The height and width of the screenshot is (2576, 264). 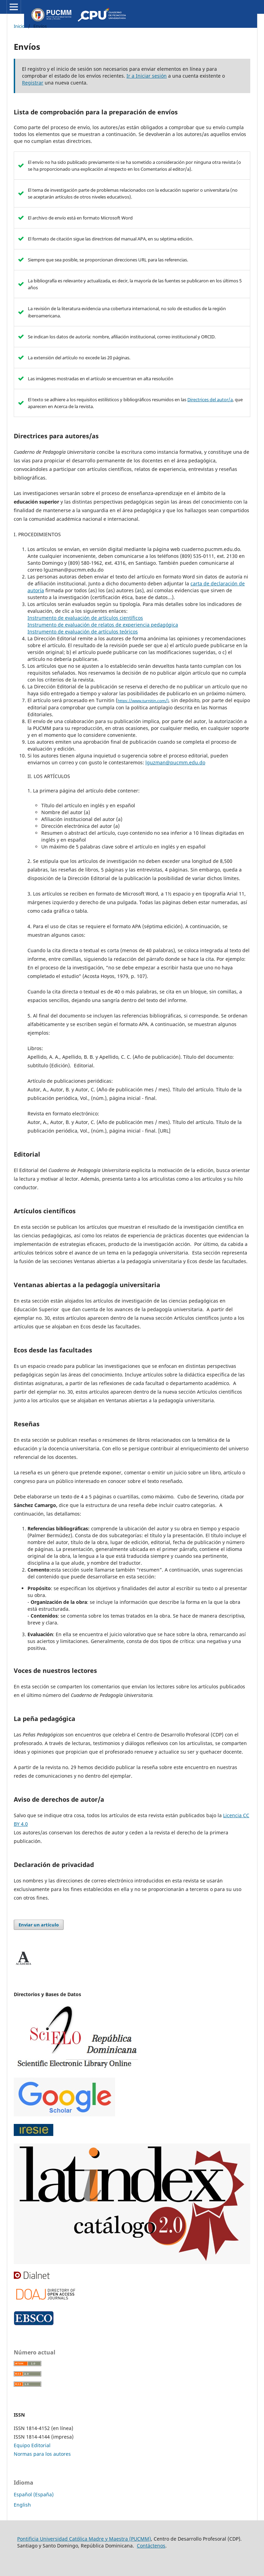 I want to click on Directrices del autor/a, so click(x=210, y=399).